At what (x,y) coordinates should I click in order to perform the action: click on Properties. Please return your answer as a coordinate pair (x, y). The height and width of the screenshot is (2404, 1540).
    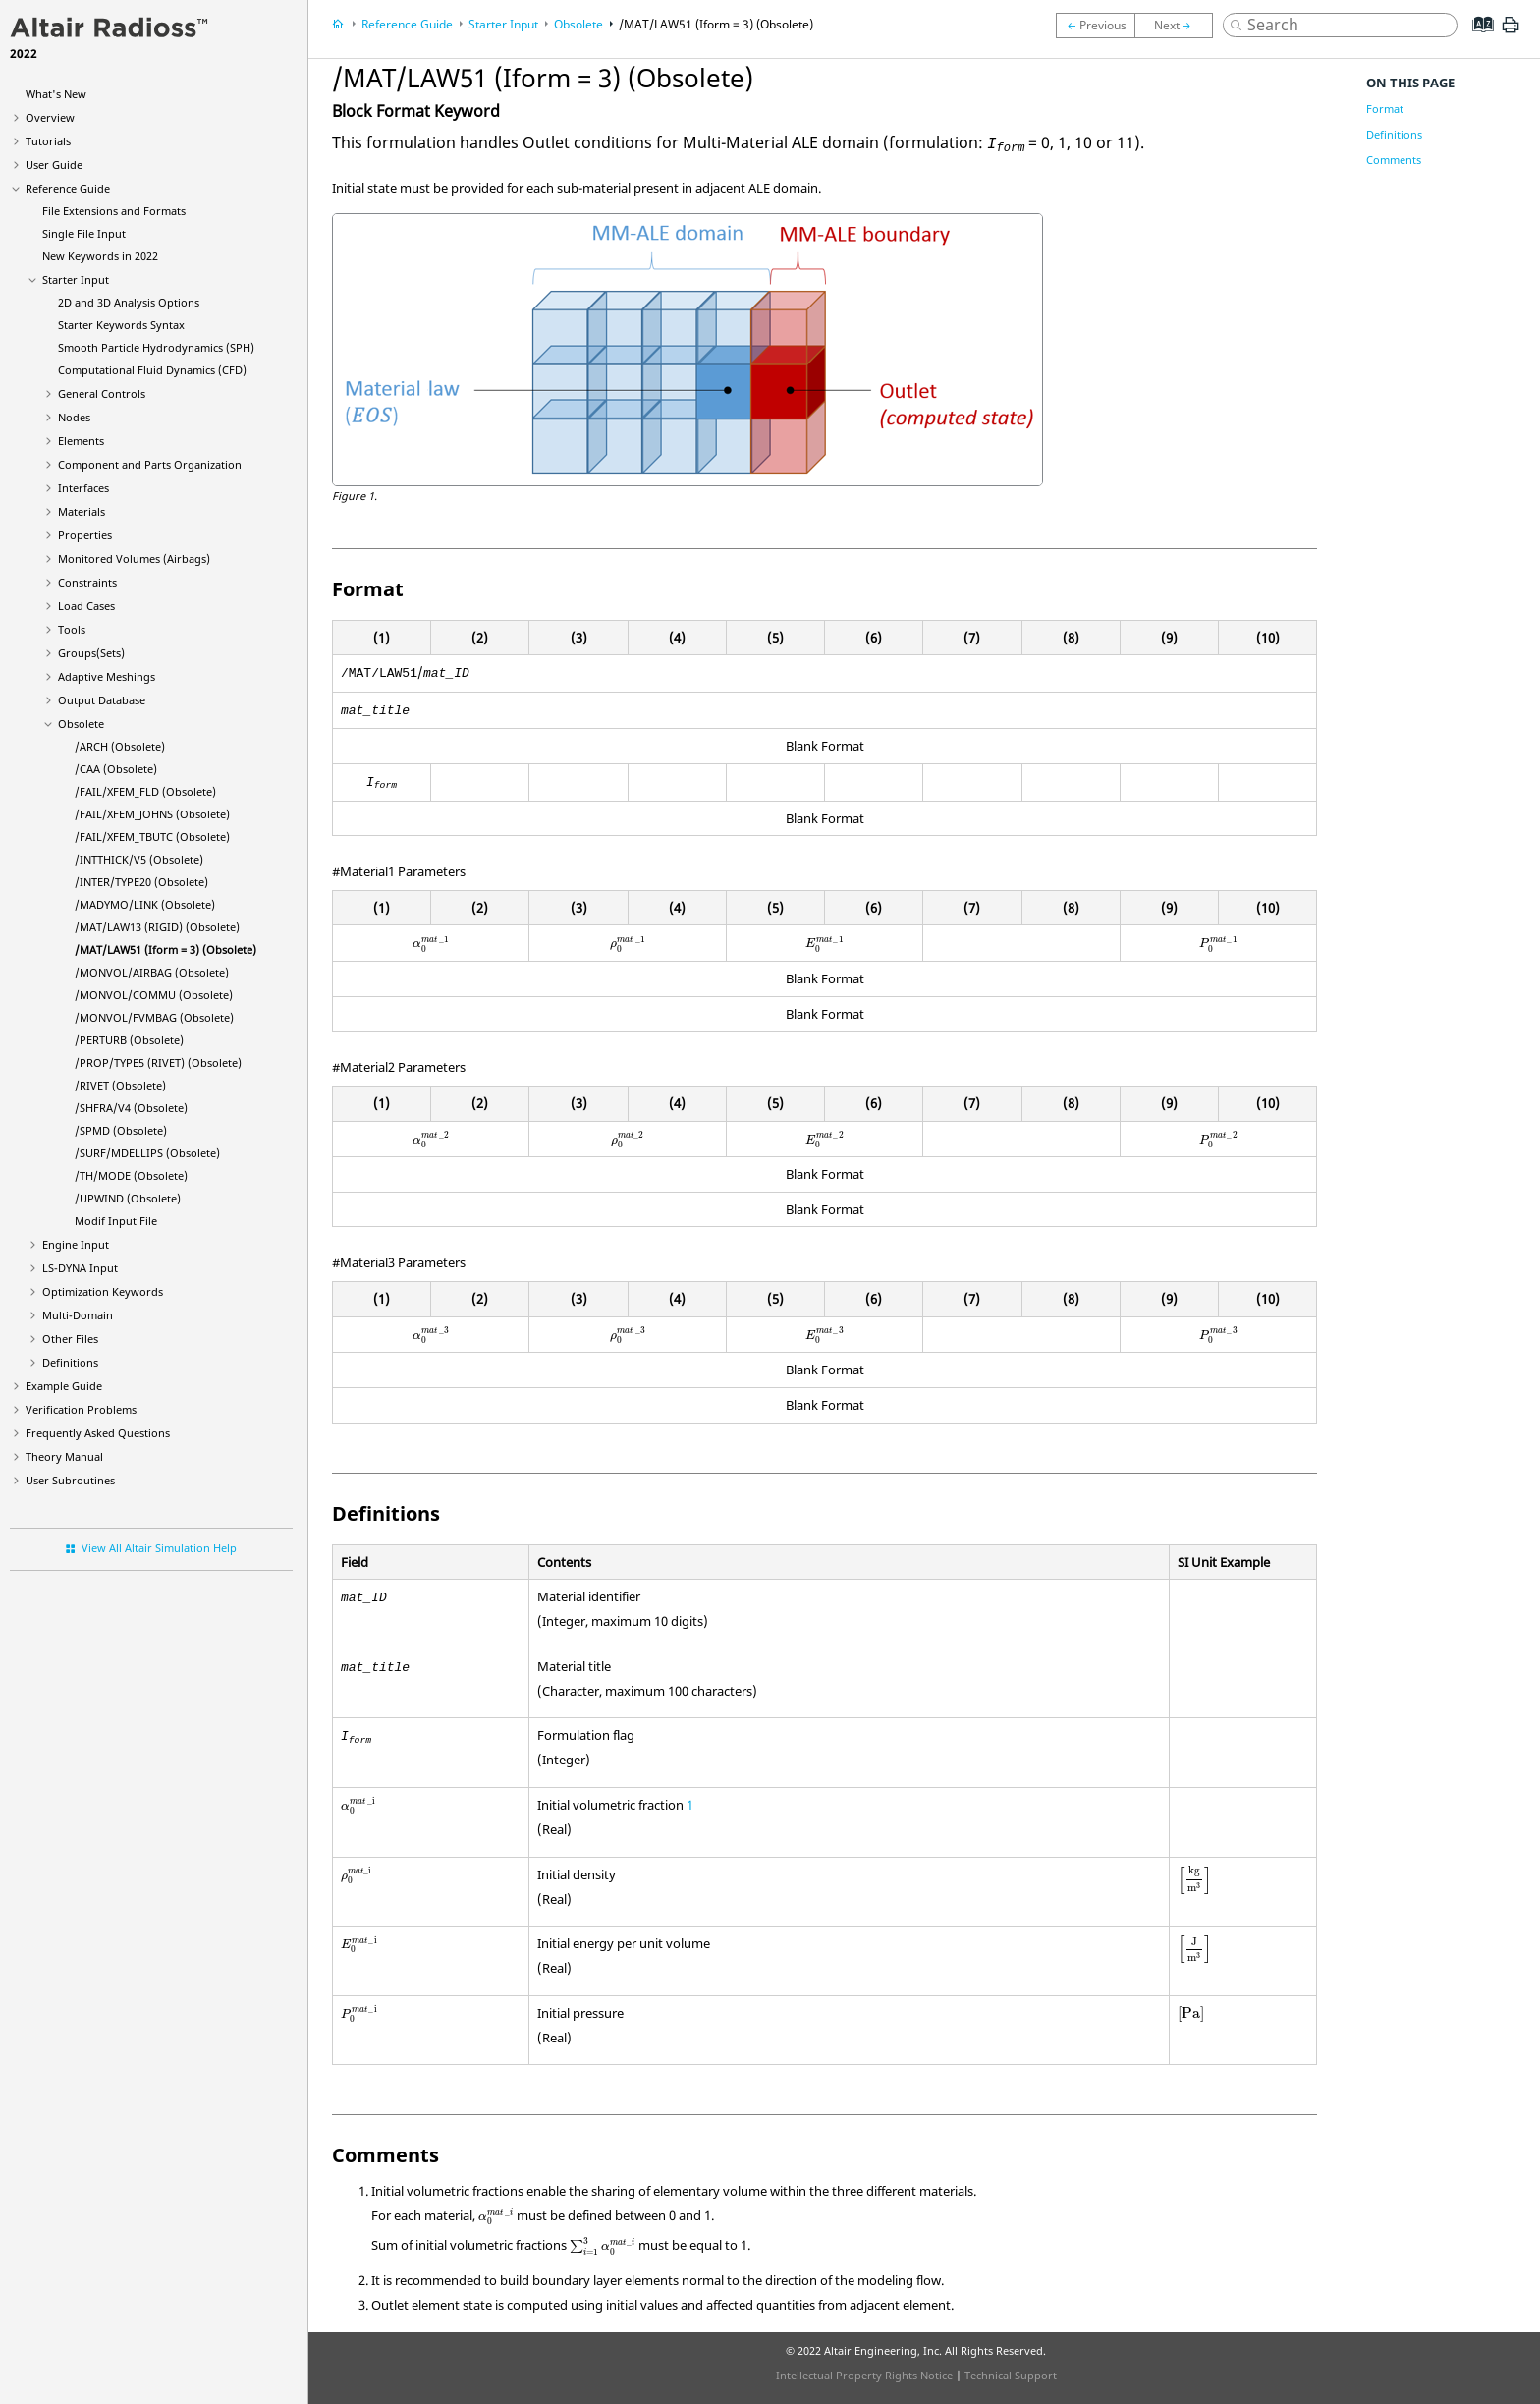
    Looking at the image, I should click on (85, 535).